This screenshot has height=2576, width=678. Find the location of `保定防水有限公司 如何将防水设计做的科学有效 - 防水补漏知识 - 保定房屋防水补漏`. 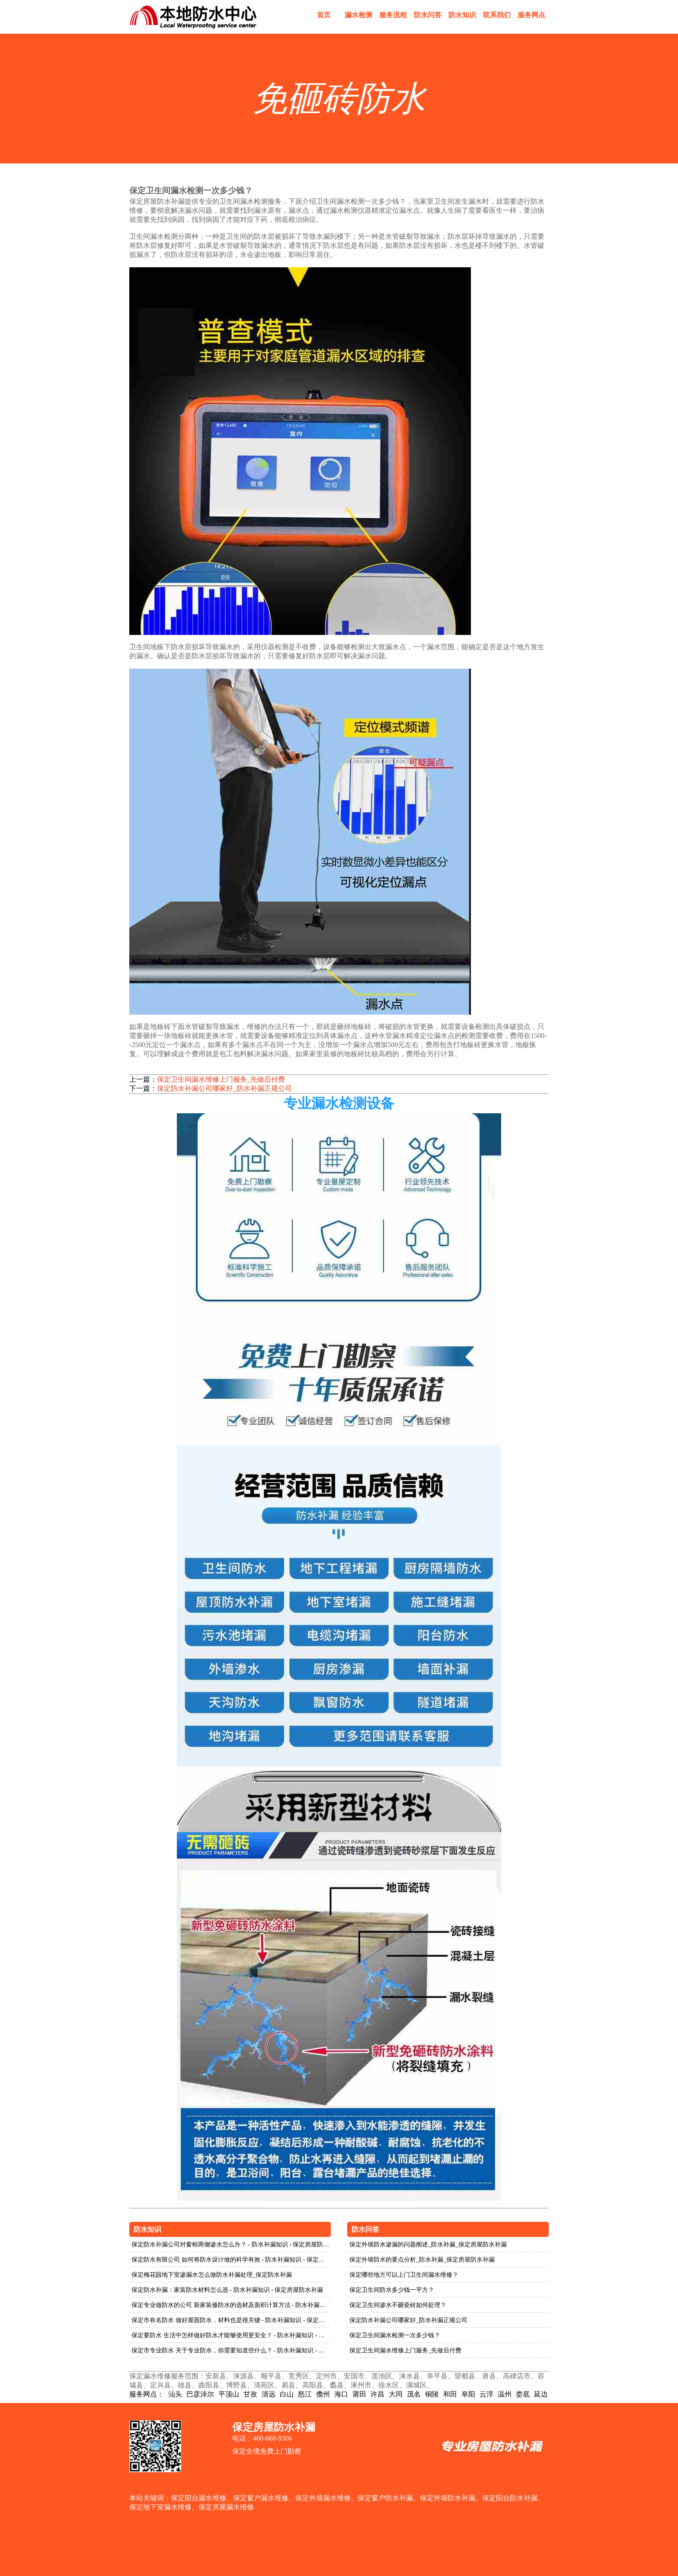

保定防水有限公司 如何将防水设计做的科学有效 - 防水补漏知识 - 保定房屋防水补漏 is located at coordinates (231, 2259).